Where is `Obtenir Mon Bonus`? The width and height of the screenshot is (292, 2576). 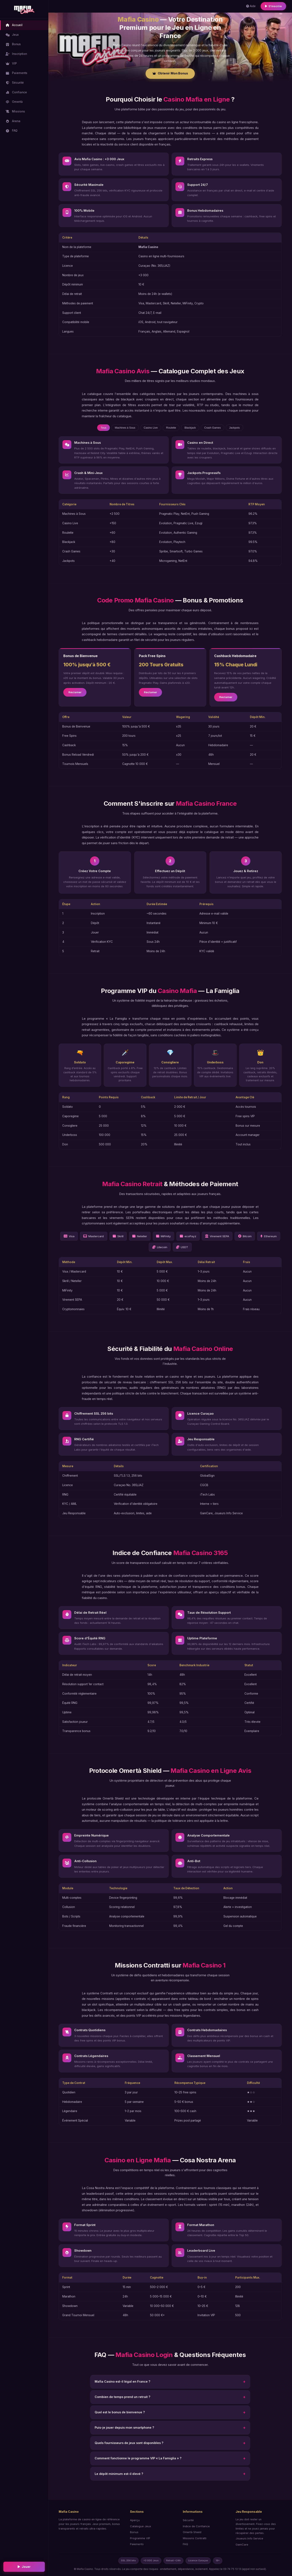
Obtenir Mon Bonus is located at coordinates (170, 73).